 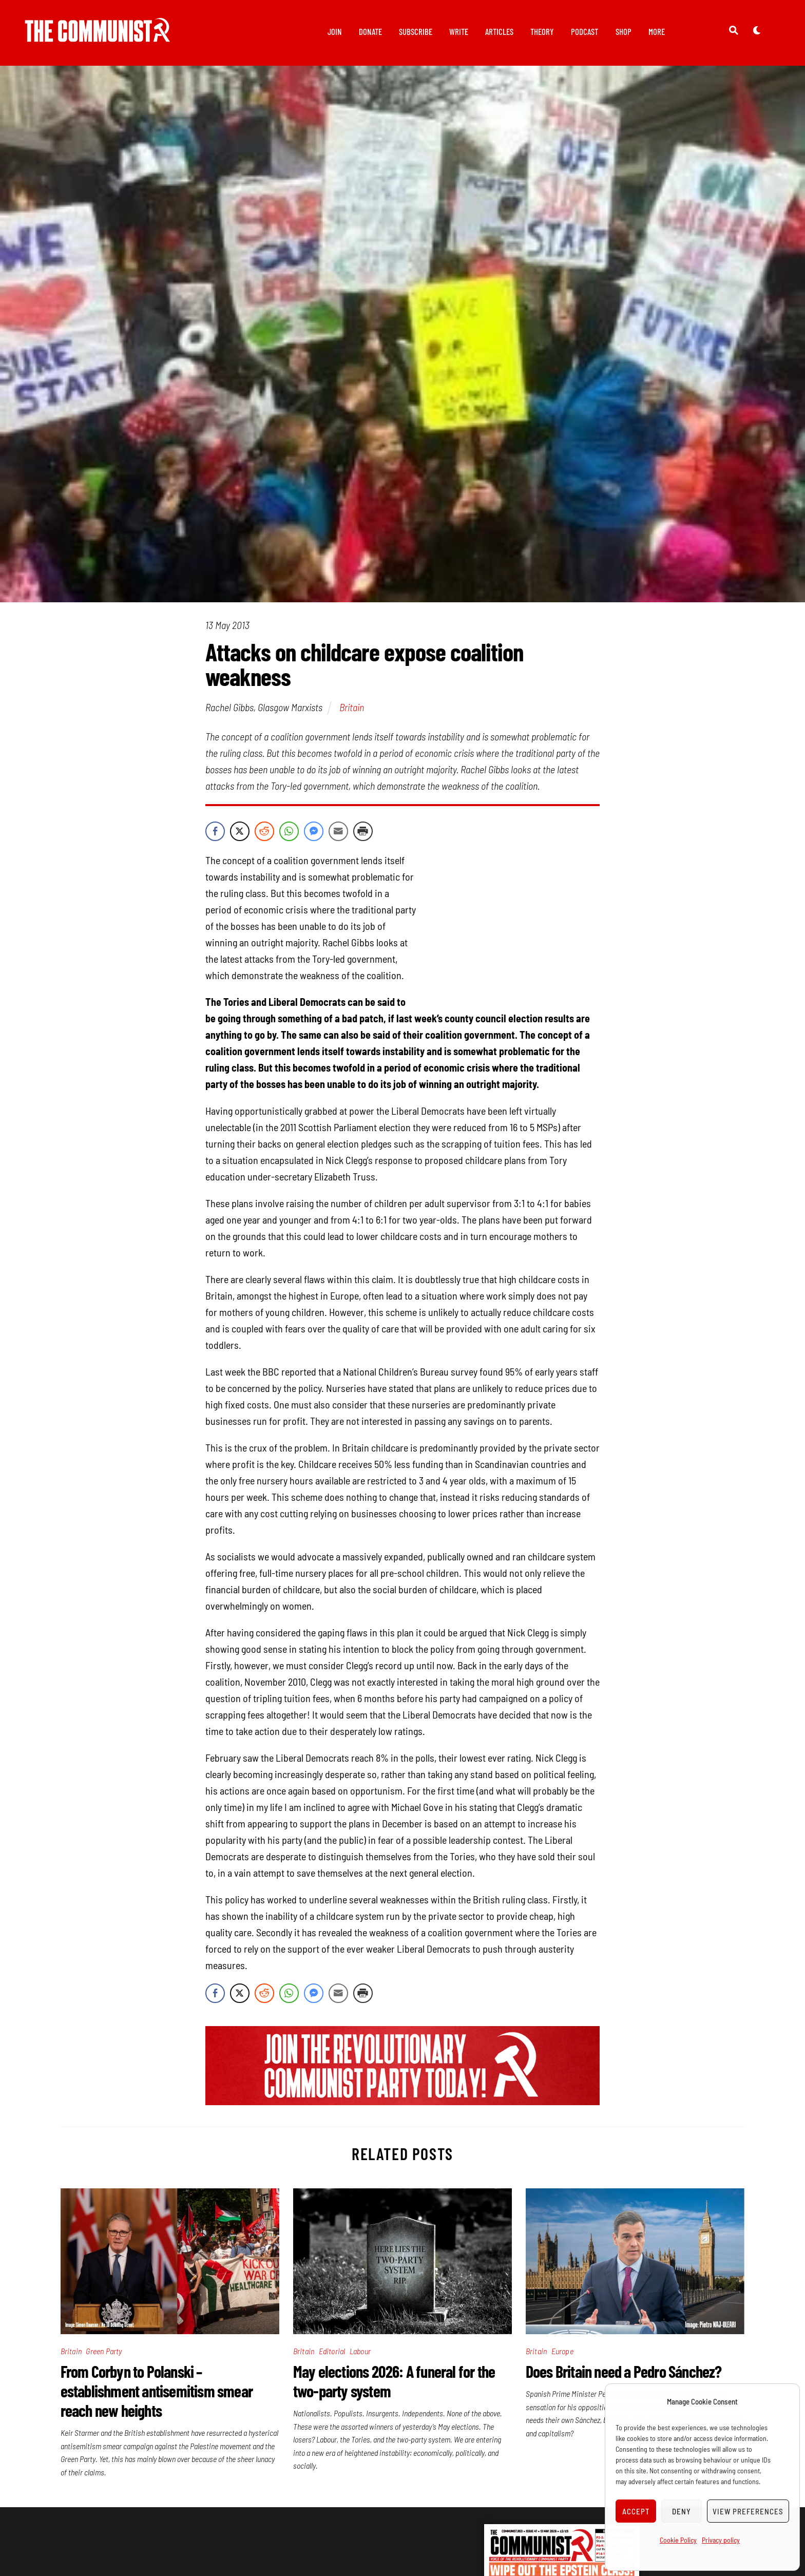 I want to click on Write, so click(x=458, y=31).